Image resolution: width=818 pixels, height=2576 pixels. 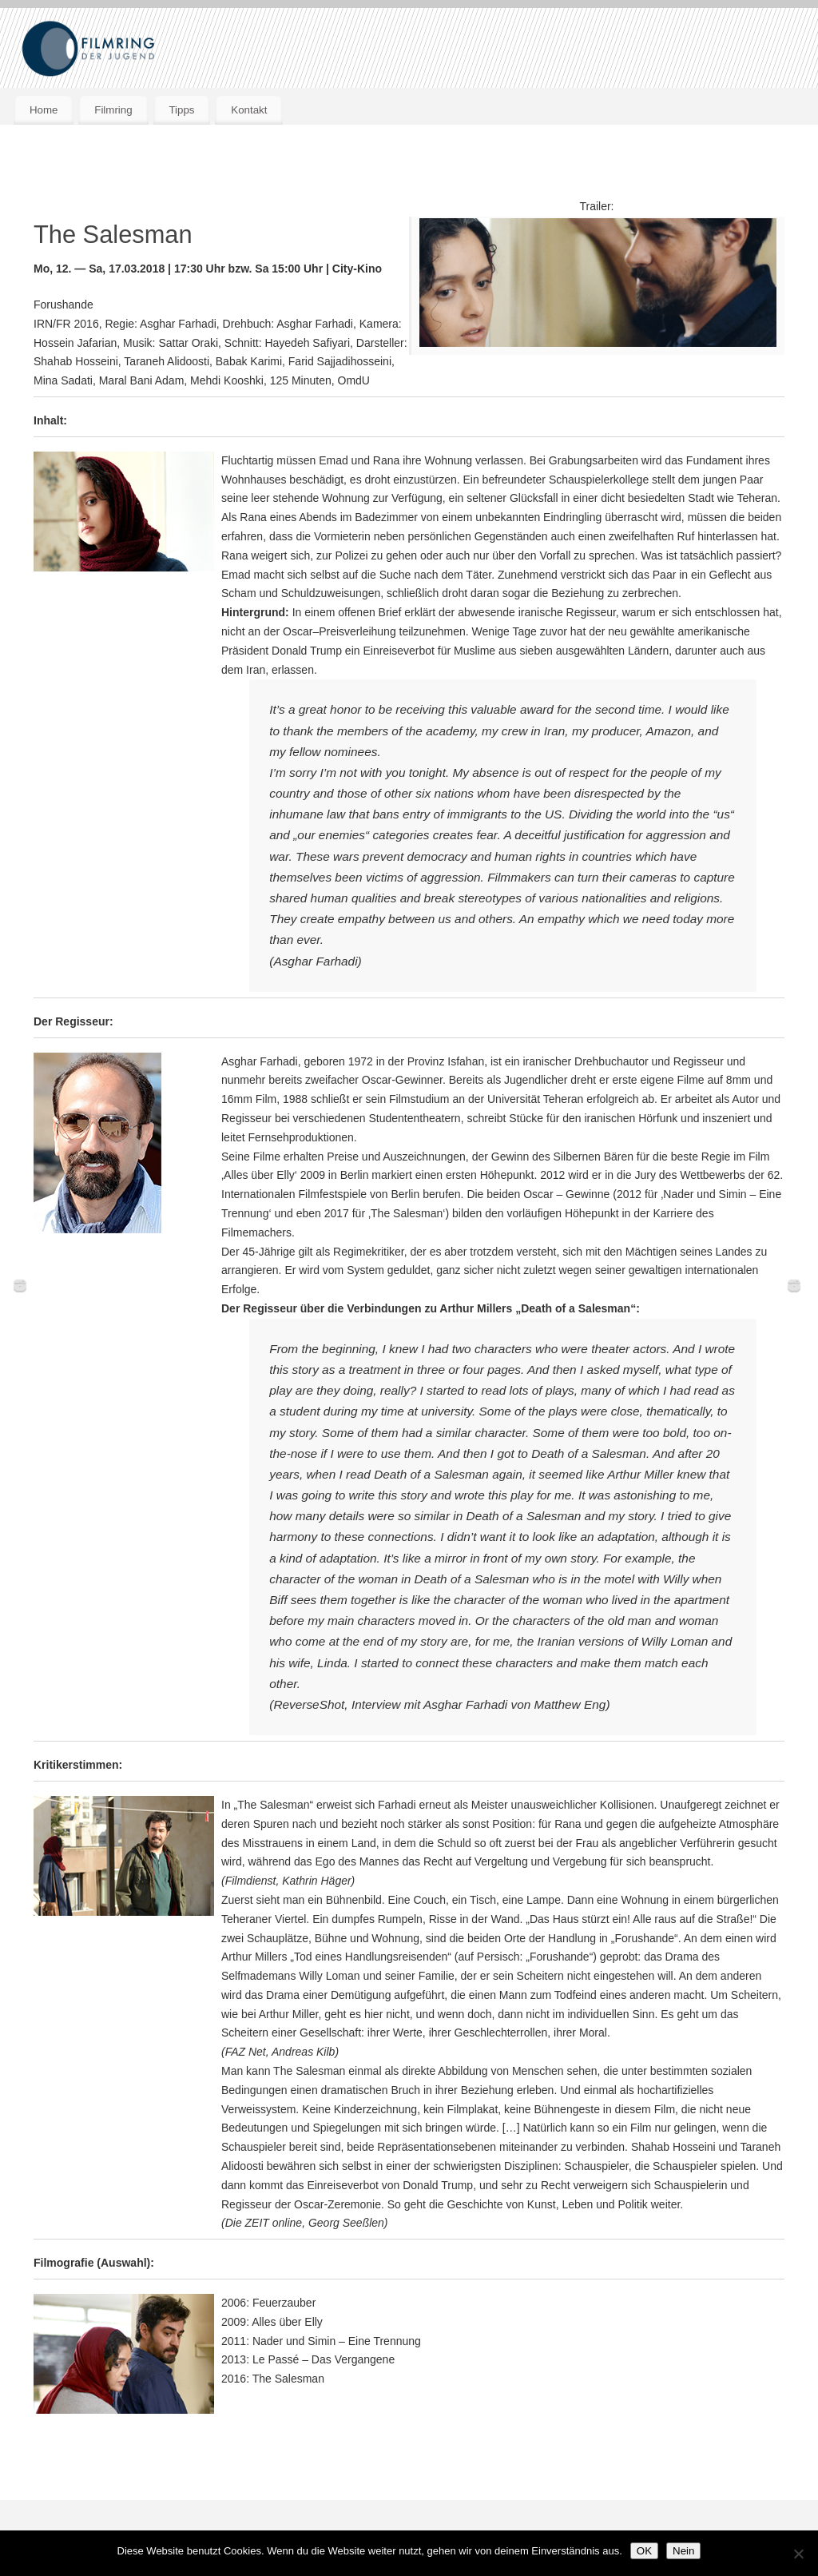 What do you see at coordinates (644, 2551) in the screenshot?
I see `OK` at bounding box center [644, 2551].